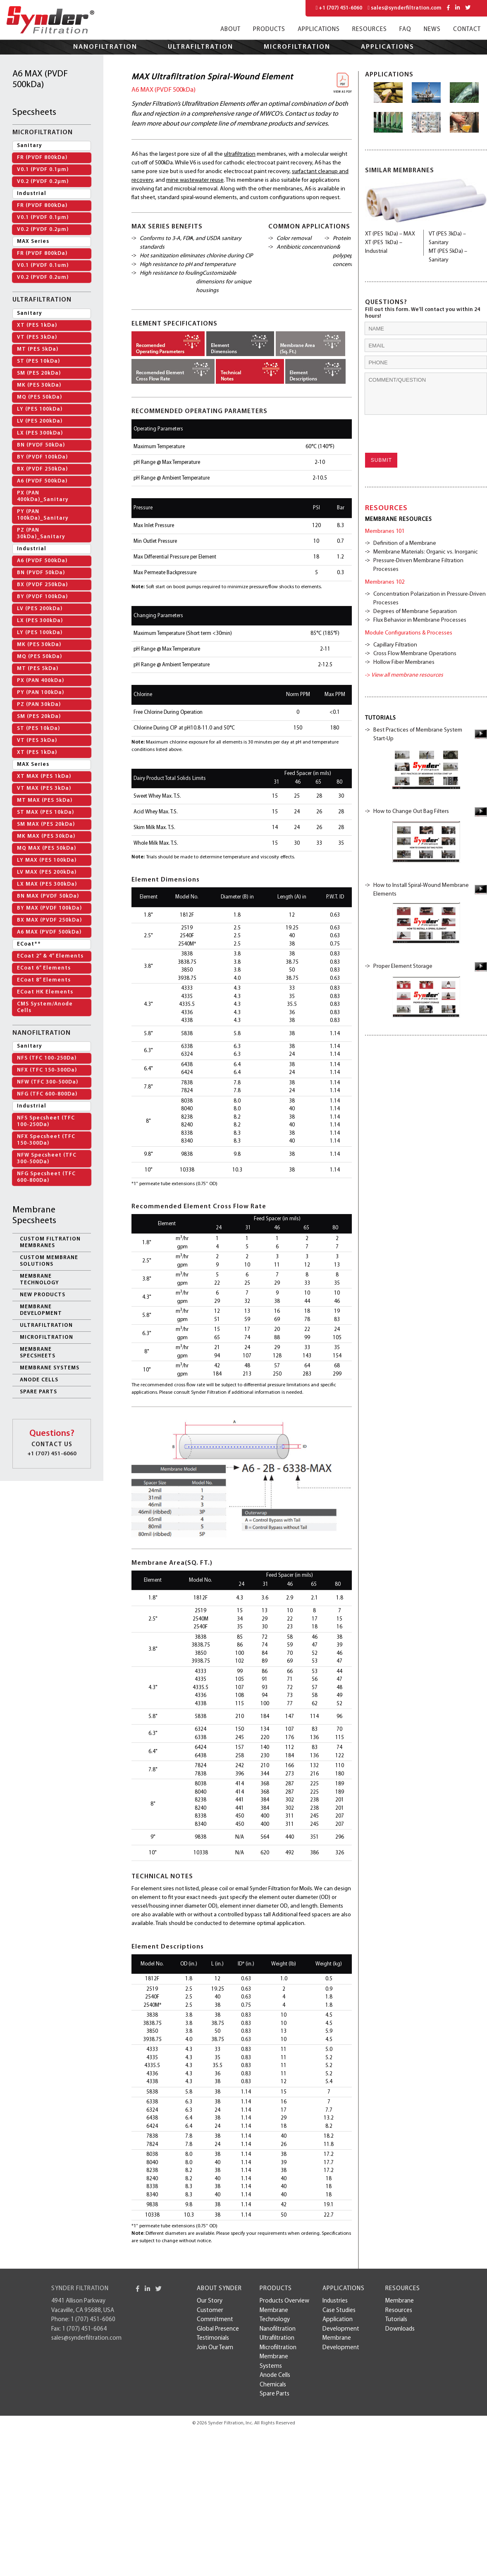 This screenshot has width=487, height=2576. What do you see at coordinates (40, 692) in the screenshot?
I see `PY (PAN 100kDa)` at bounding box center [40, 692].